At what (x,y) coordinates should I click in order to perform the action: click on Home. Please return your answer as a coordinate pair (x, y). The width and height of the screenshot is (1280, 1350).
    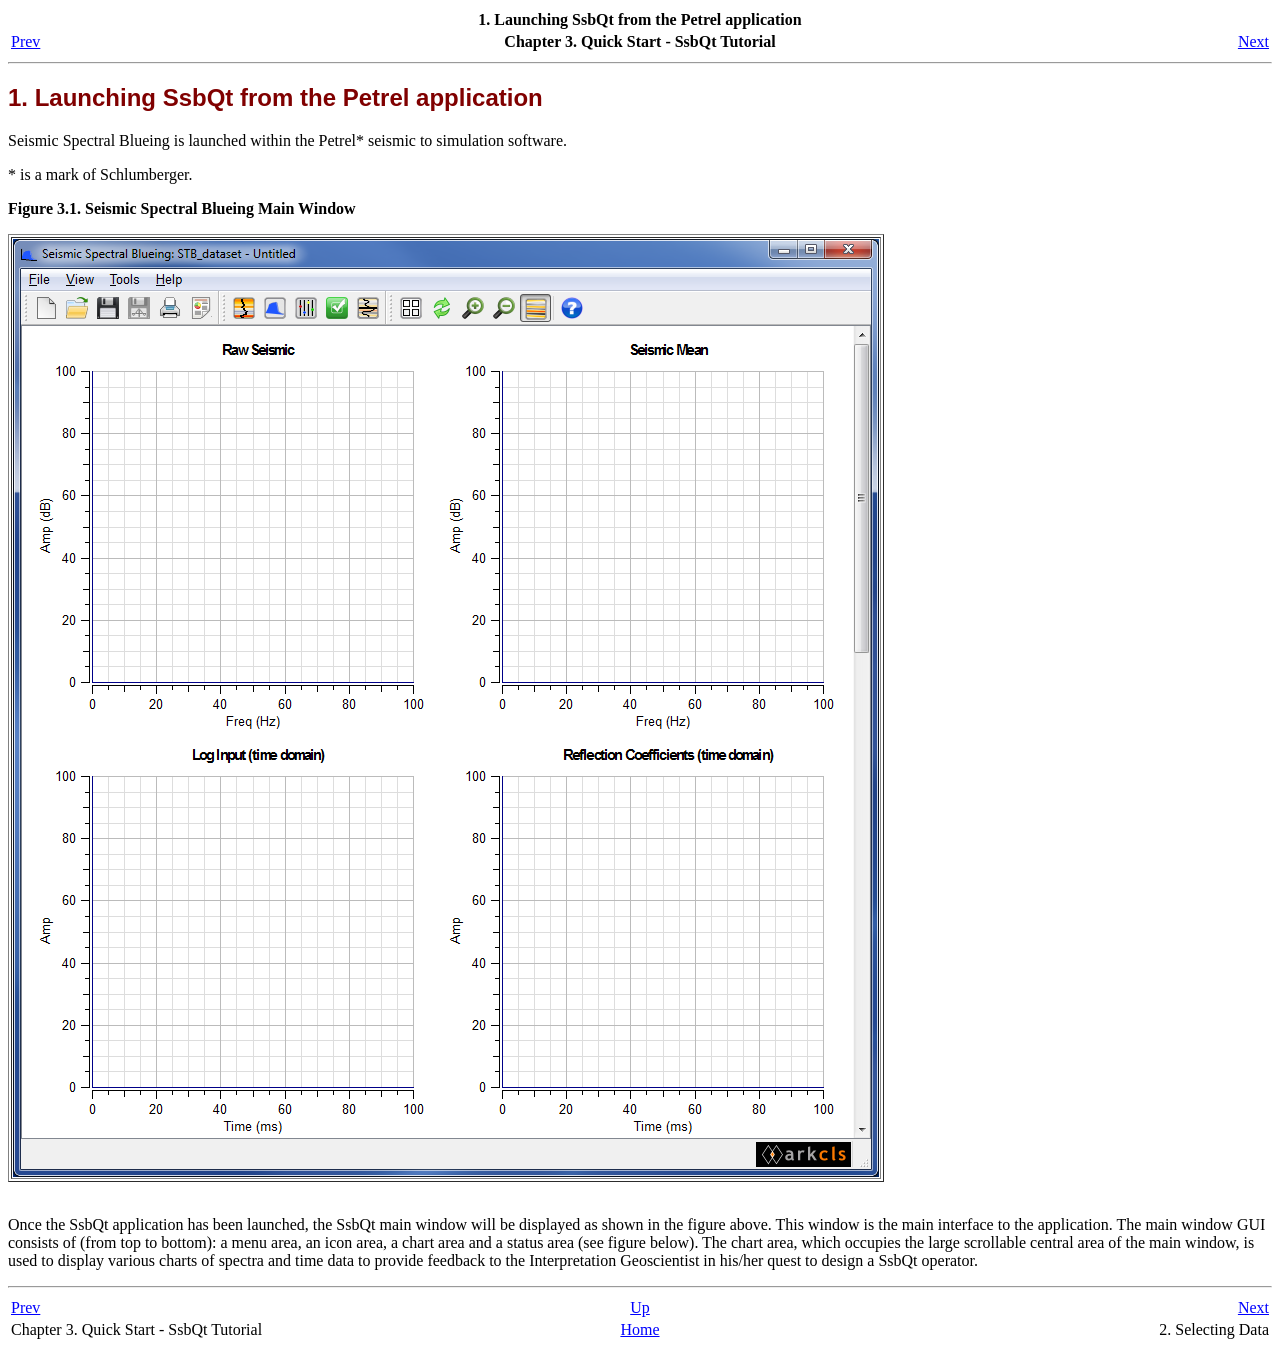
    Looking at the image, I should click on (639, 1329).